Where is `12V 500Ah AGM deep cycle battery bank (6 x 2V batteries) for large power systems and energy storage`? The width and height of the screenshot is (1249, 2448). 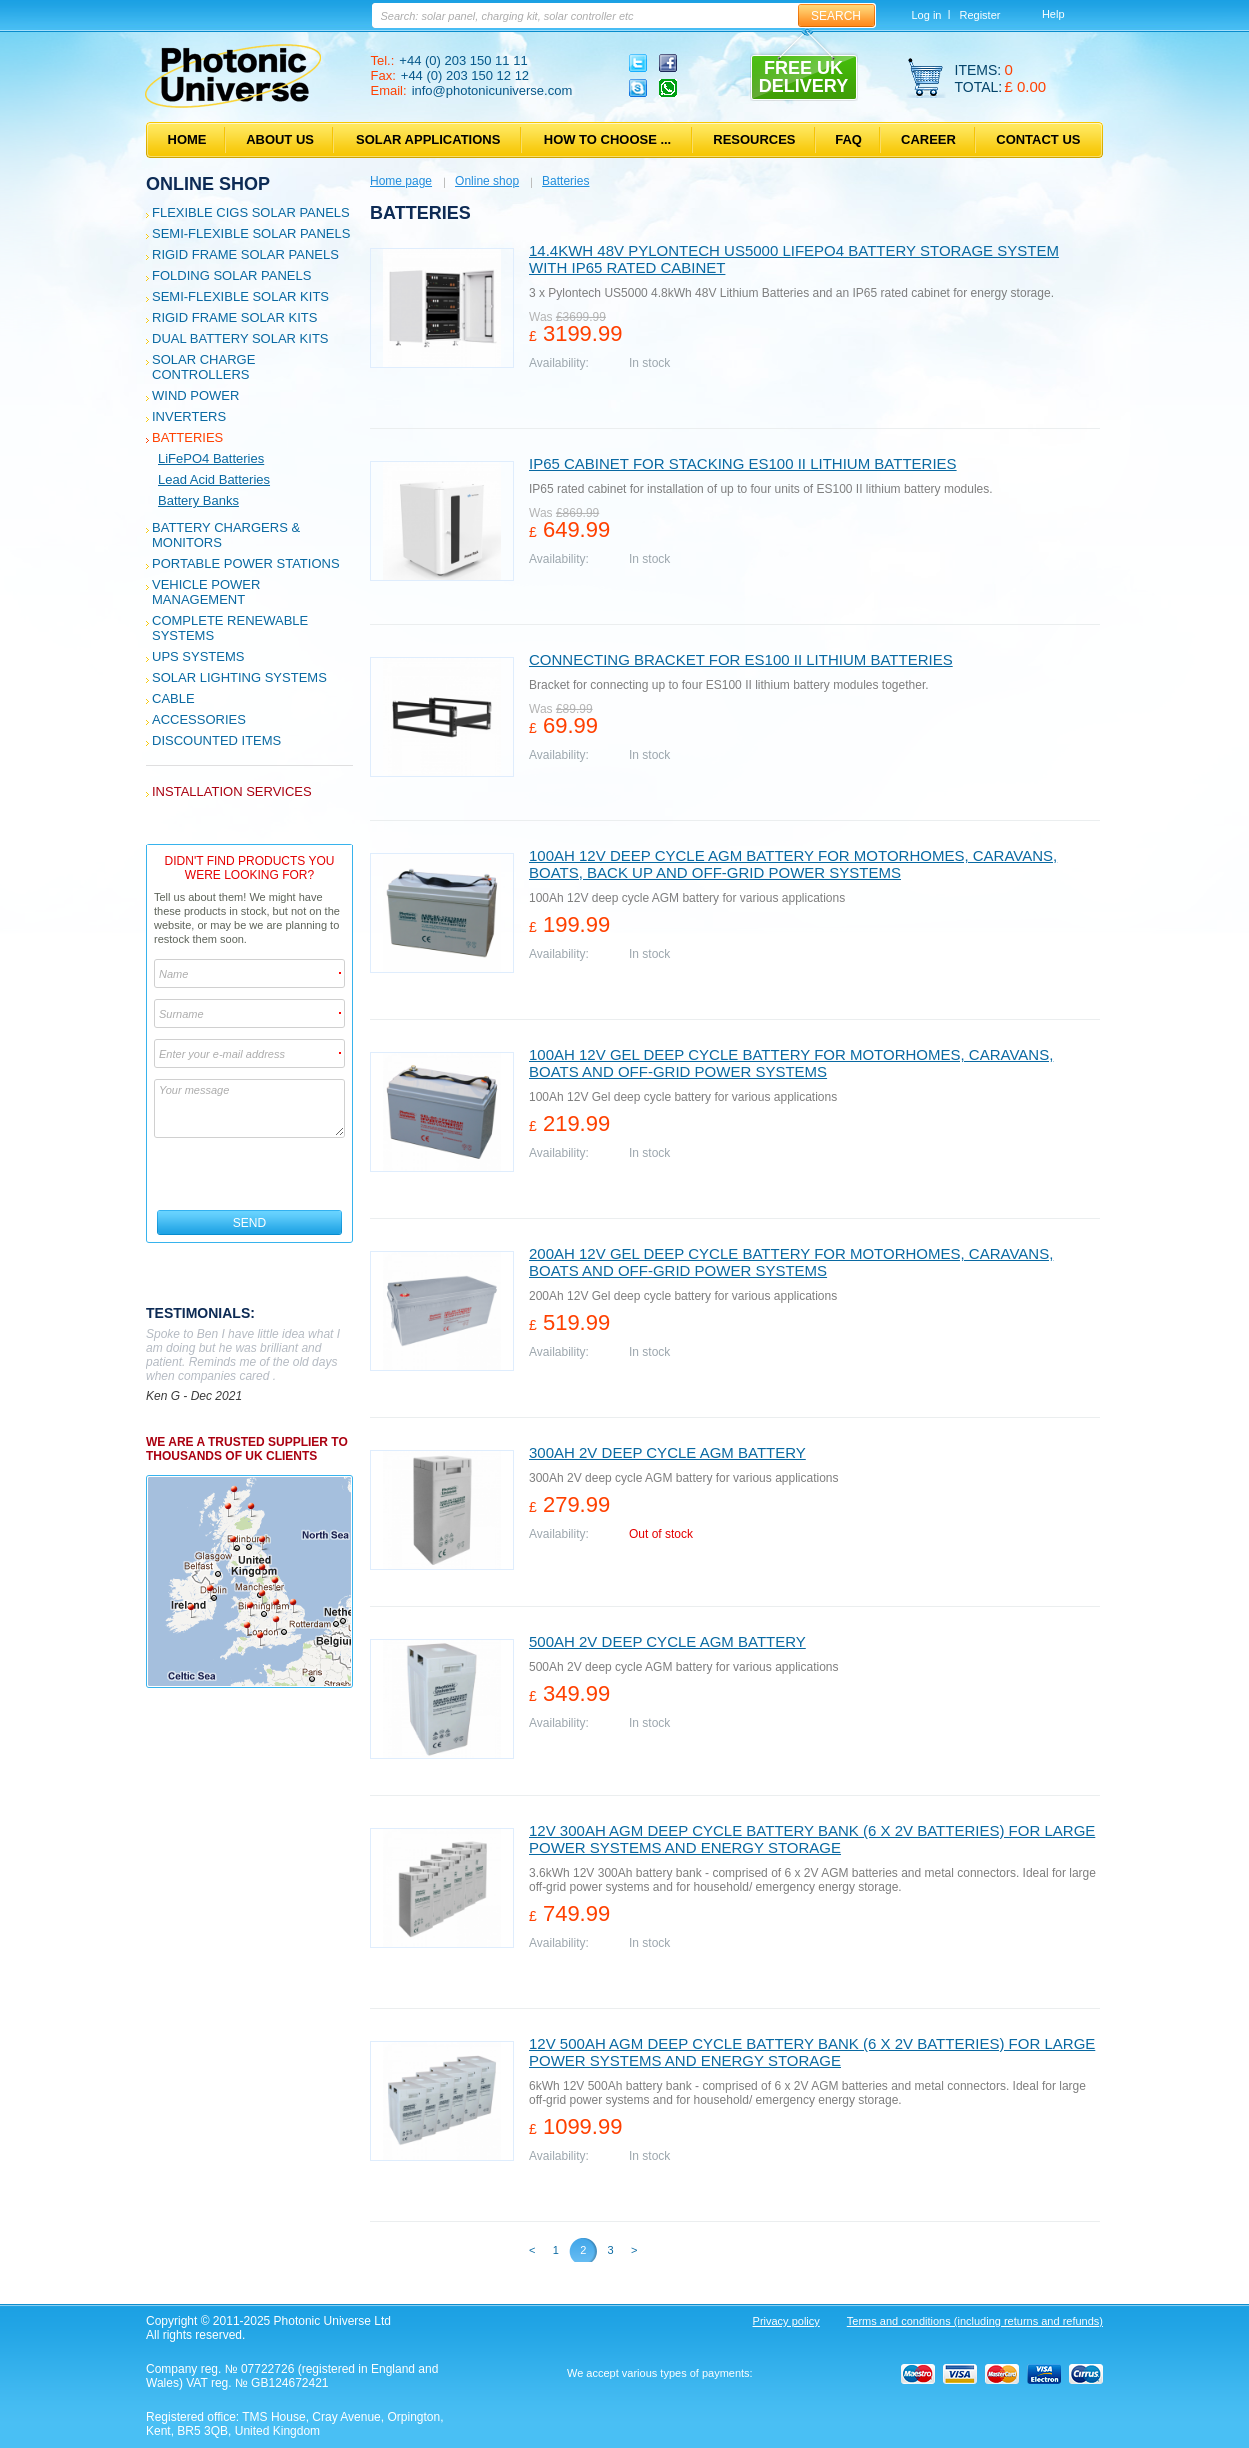 12V 500Ah AGM deep cycle battery bank (6 x 2V batteries) for large power systems and energy storage is located at coordinates (812, 2052).